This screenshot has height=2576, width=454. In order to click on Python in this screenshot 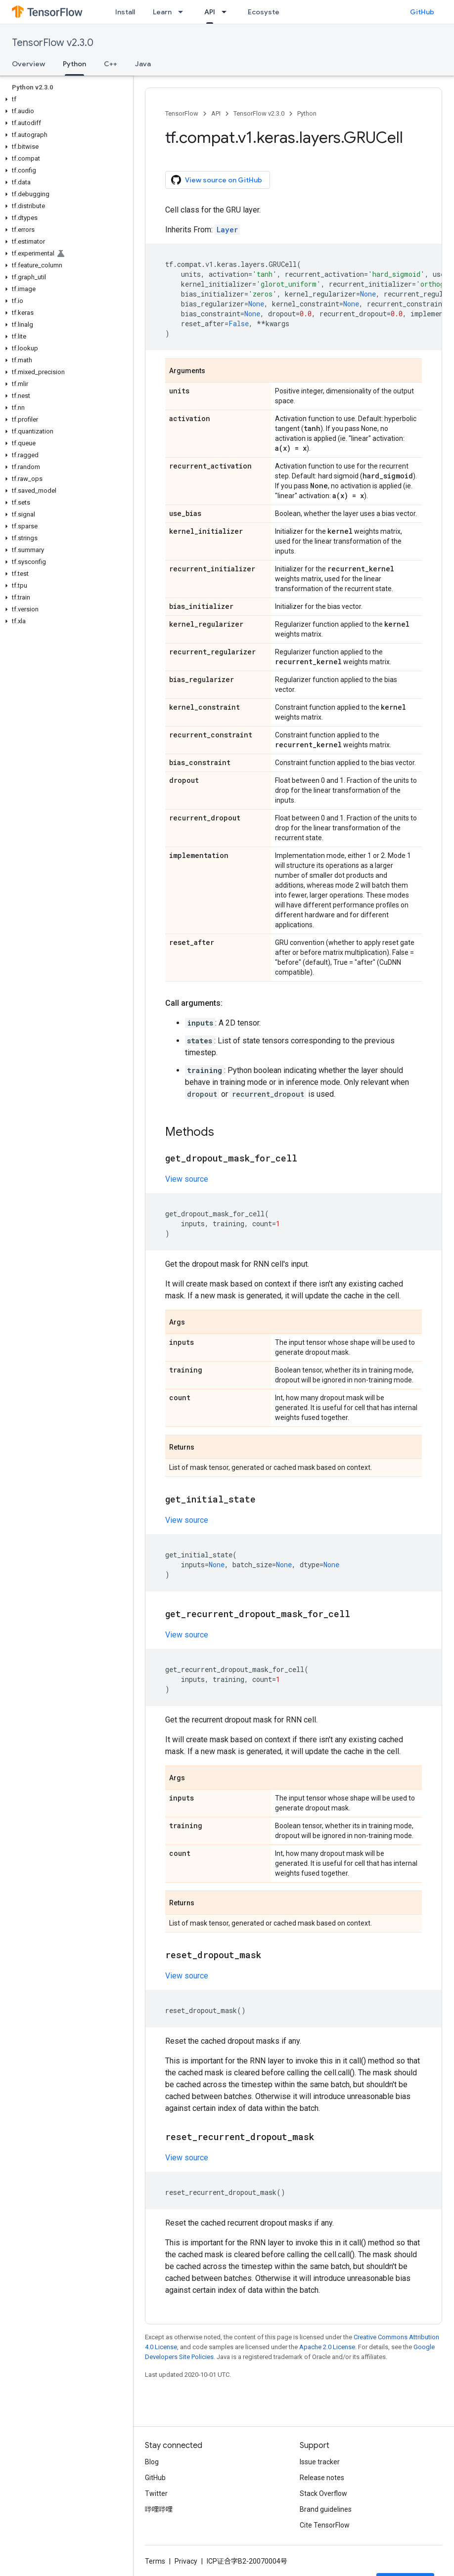, I will do `click(307, 113)`.